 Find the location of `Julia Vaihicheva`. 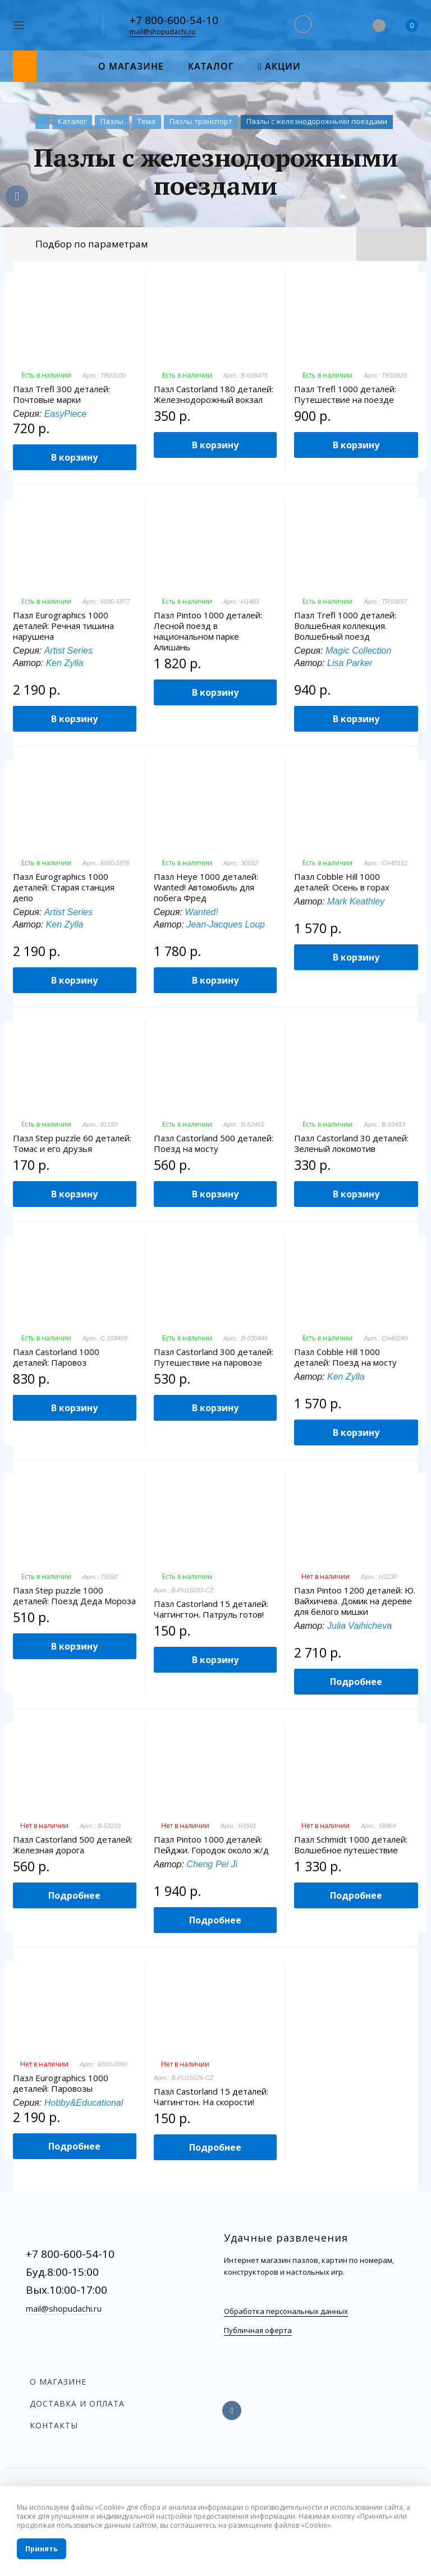

Julia Vaihicheva is located at coordinates (359, 1626).